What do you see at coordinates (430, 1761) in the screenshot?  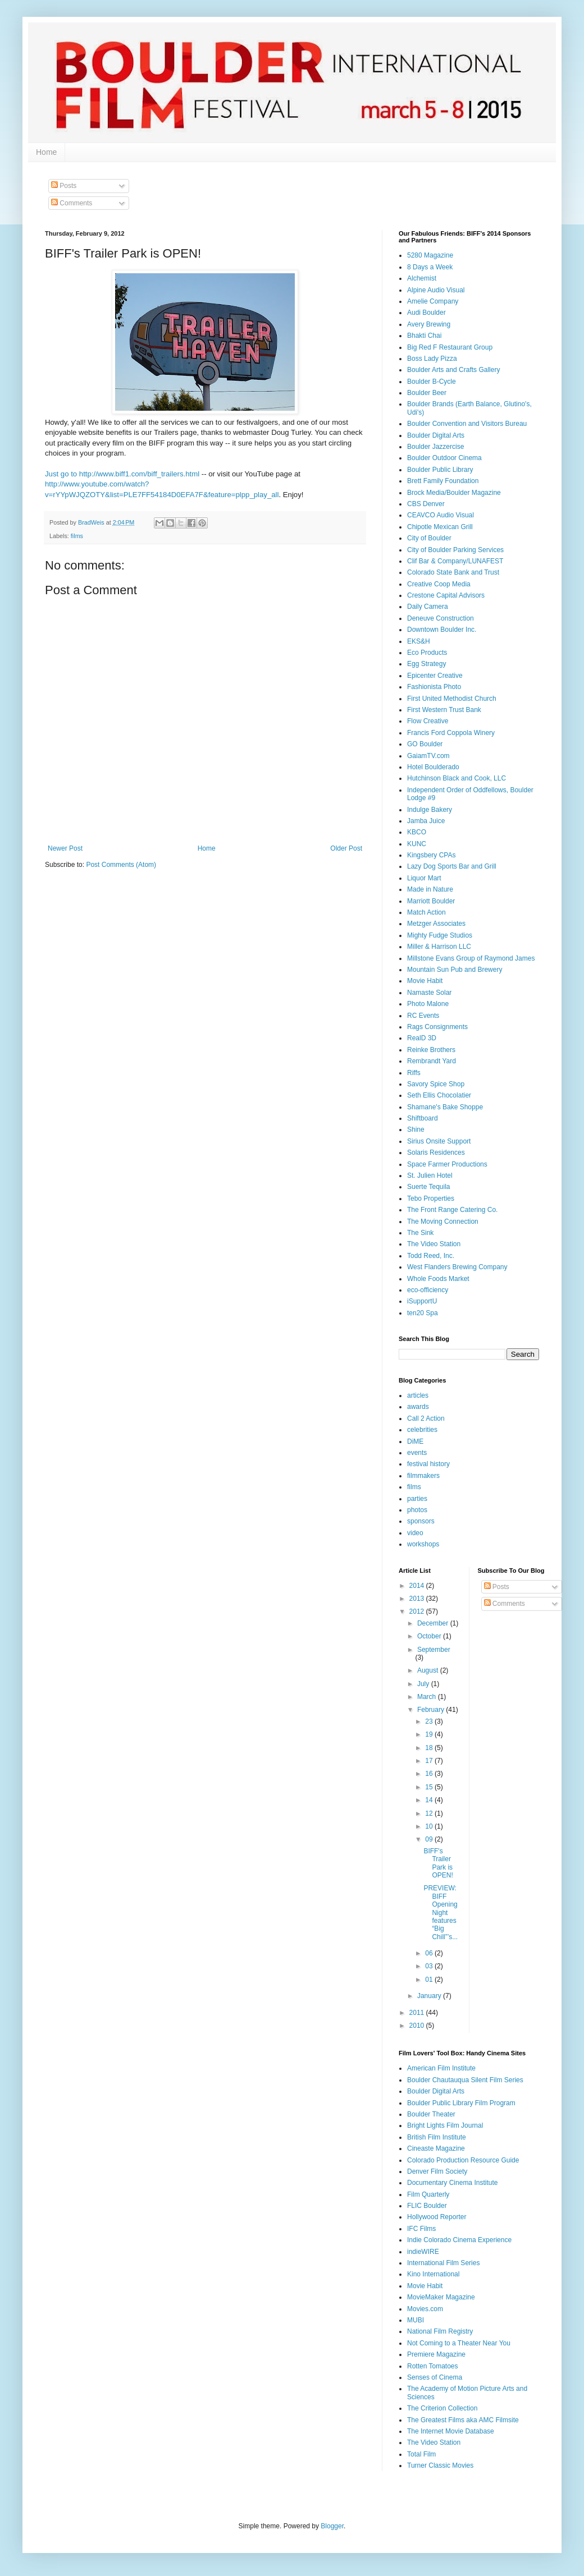 I see `17` at bounding box center [430, 1761].